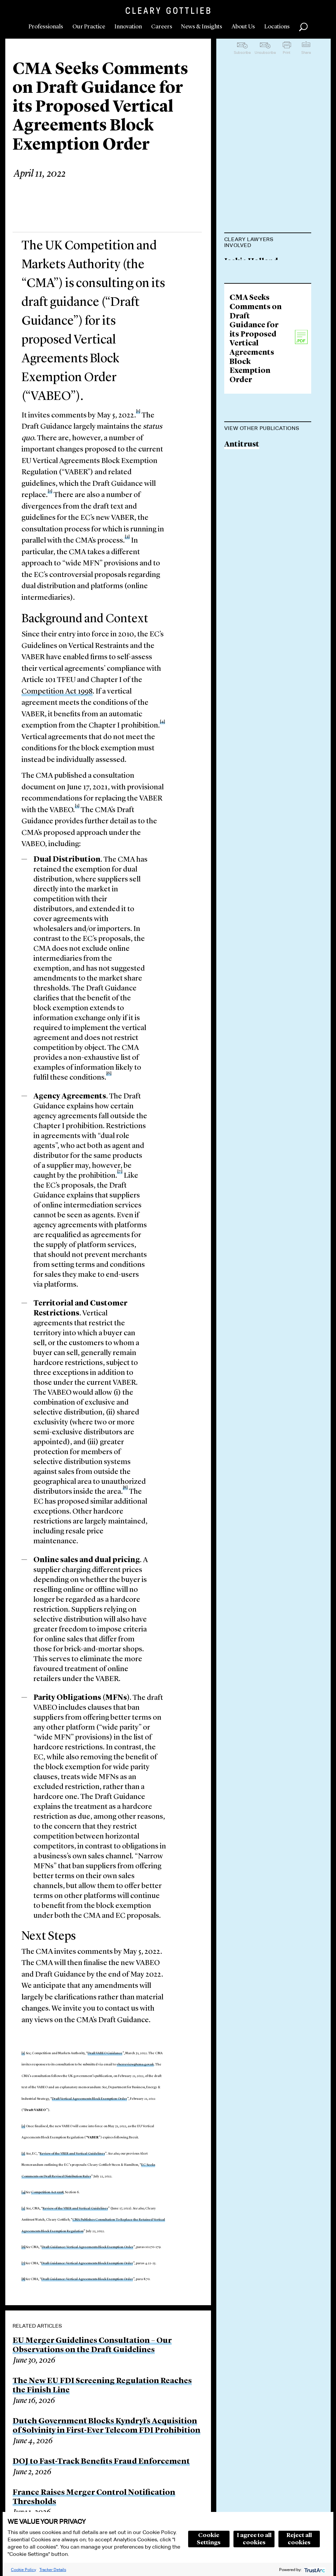  Describe the element at coordinates (286, 52) in the screenshot. I see `Print` at that location.